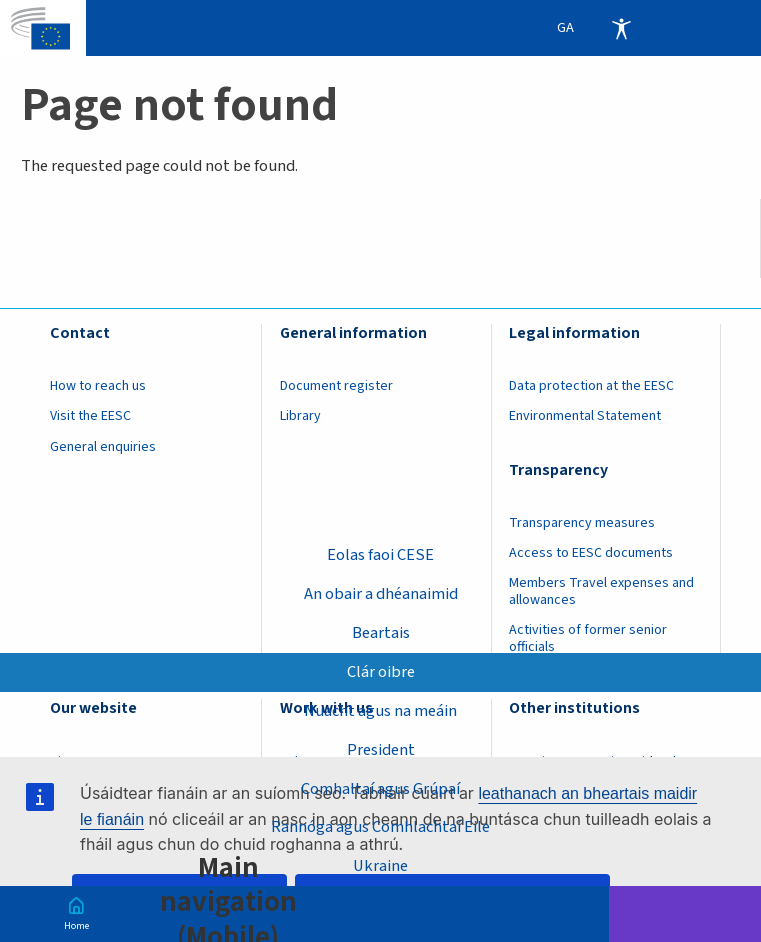  Describe the element at coordinates (380, 555) in the screenshot. I see `Eolas faoi CESE` at that location.